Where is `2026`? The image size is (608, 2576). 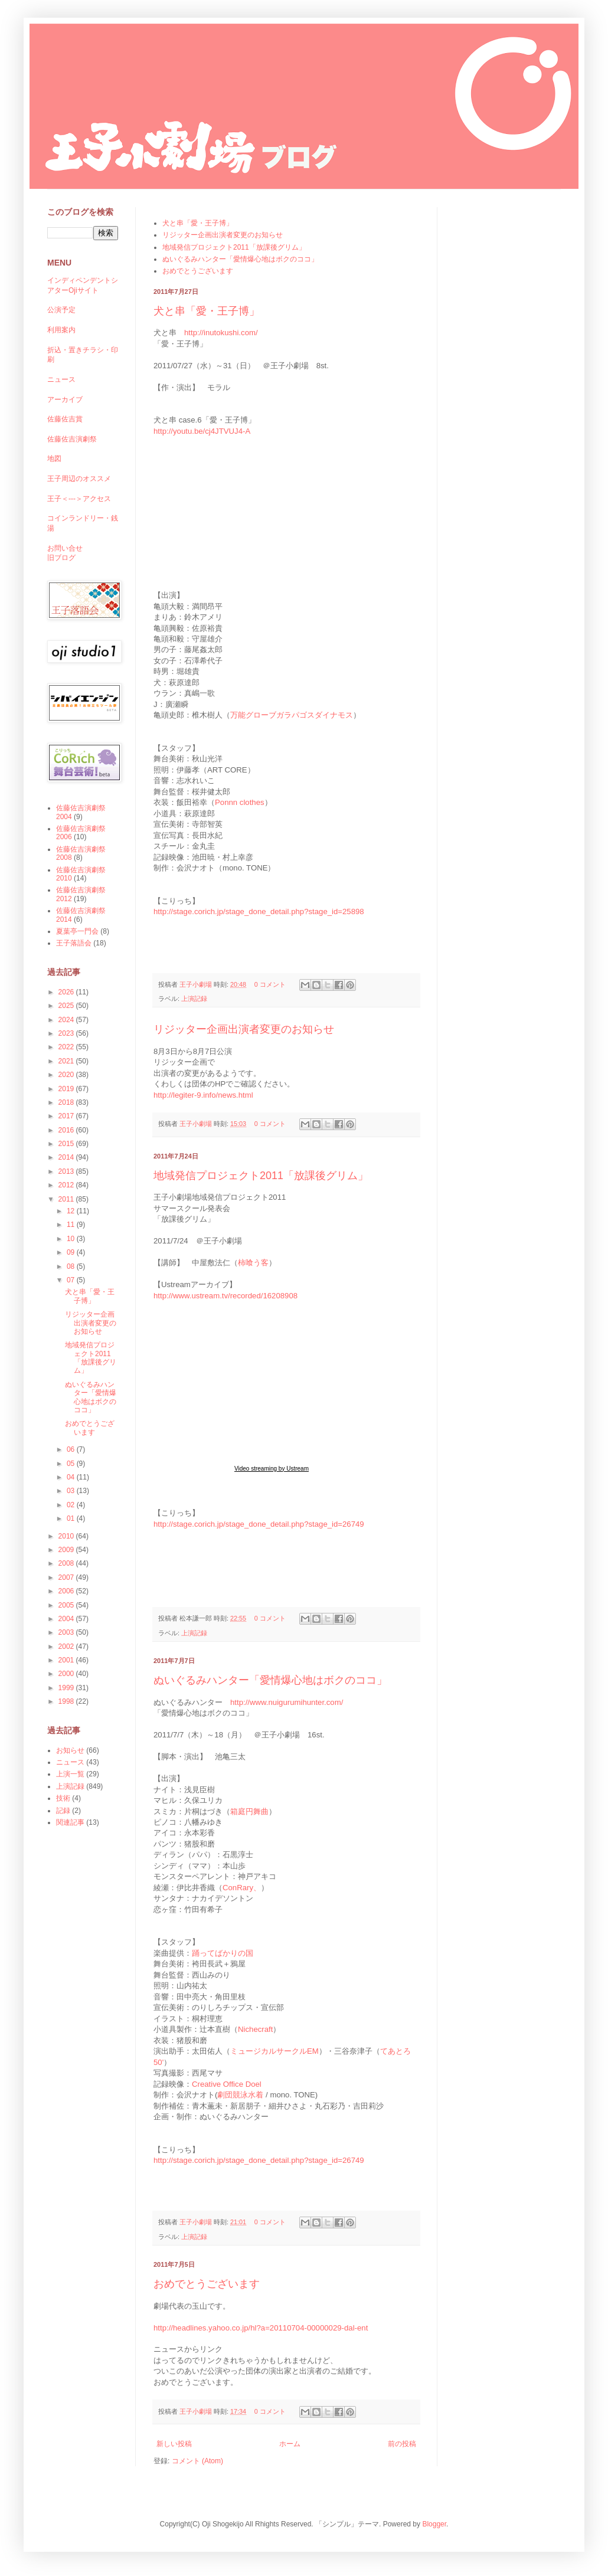
2026 is located at coordinates (67, 992).